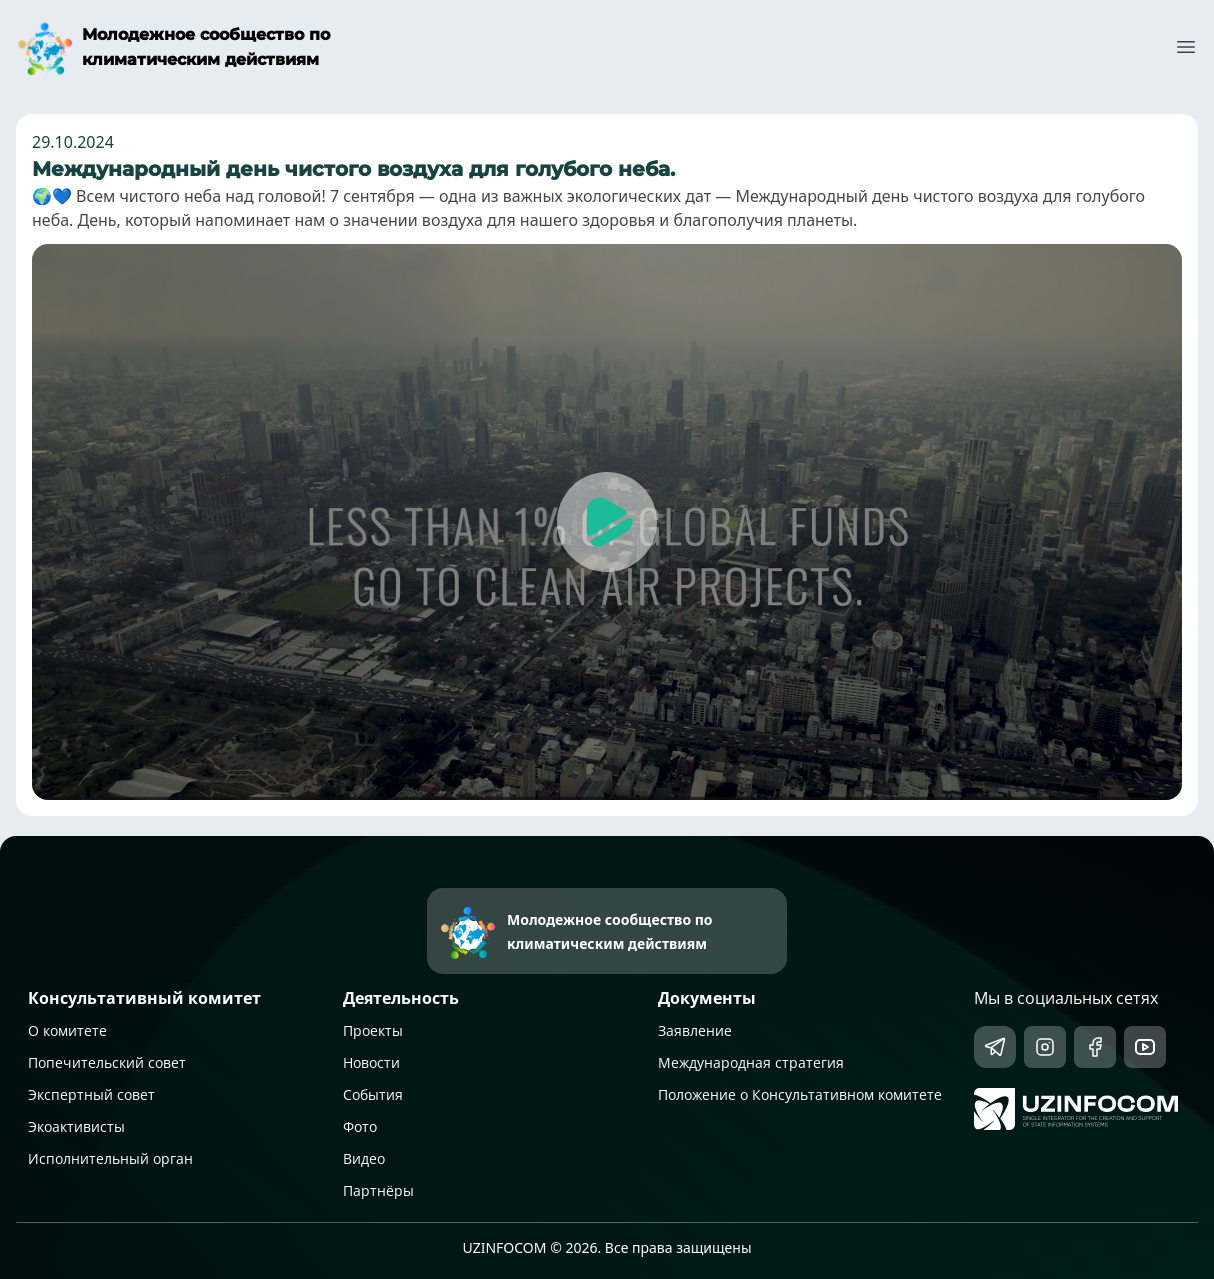  What do you see at coordinates (373, 1030) in the screenshot?
I see `Проекты` at bounding box center [373, 1030].